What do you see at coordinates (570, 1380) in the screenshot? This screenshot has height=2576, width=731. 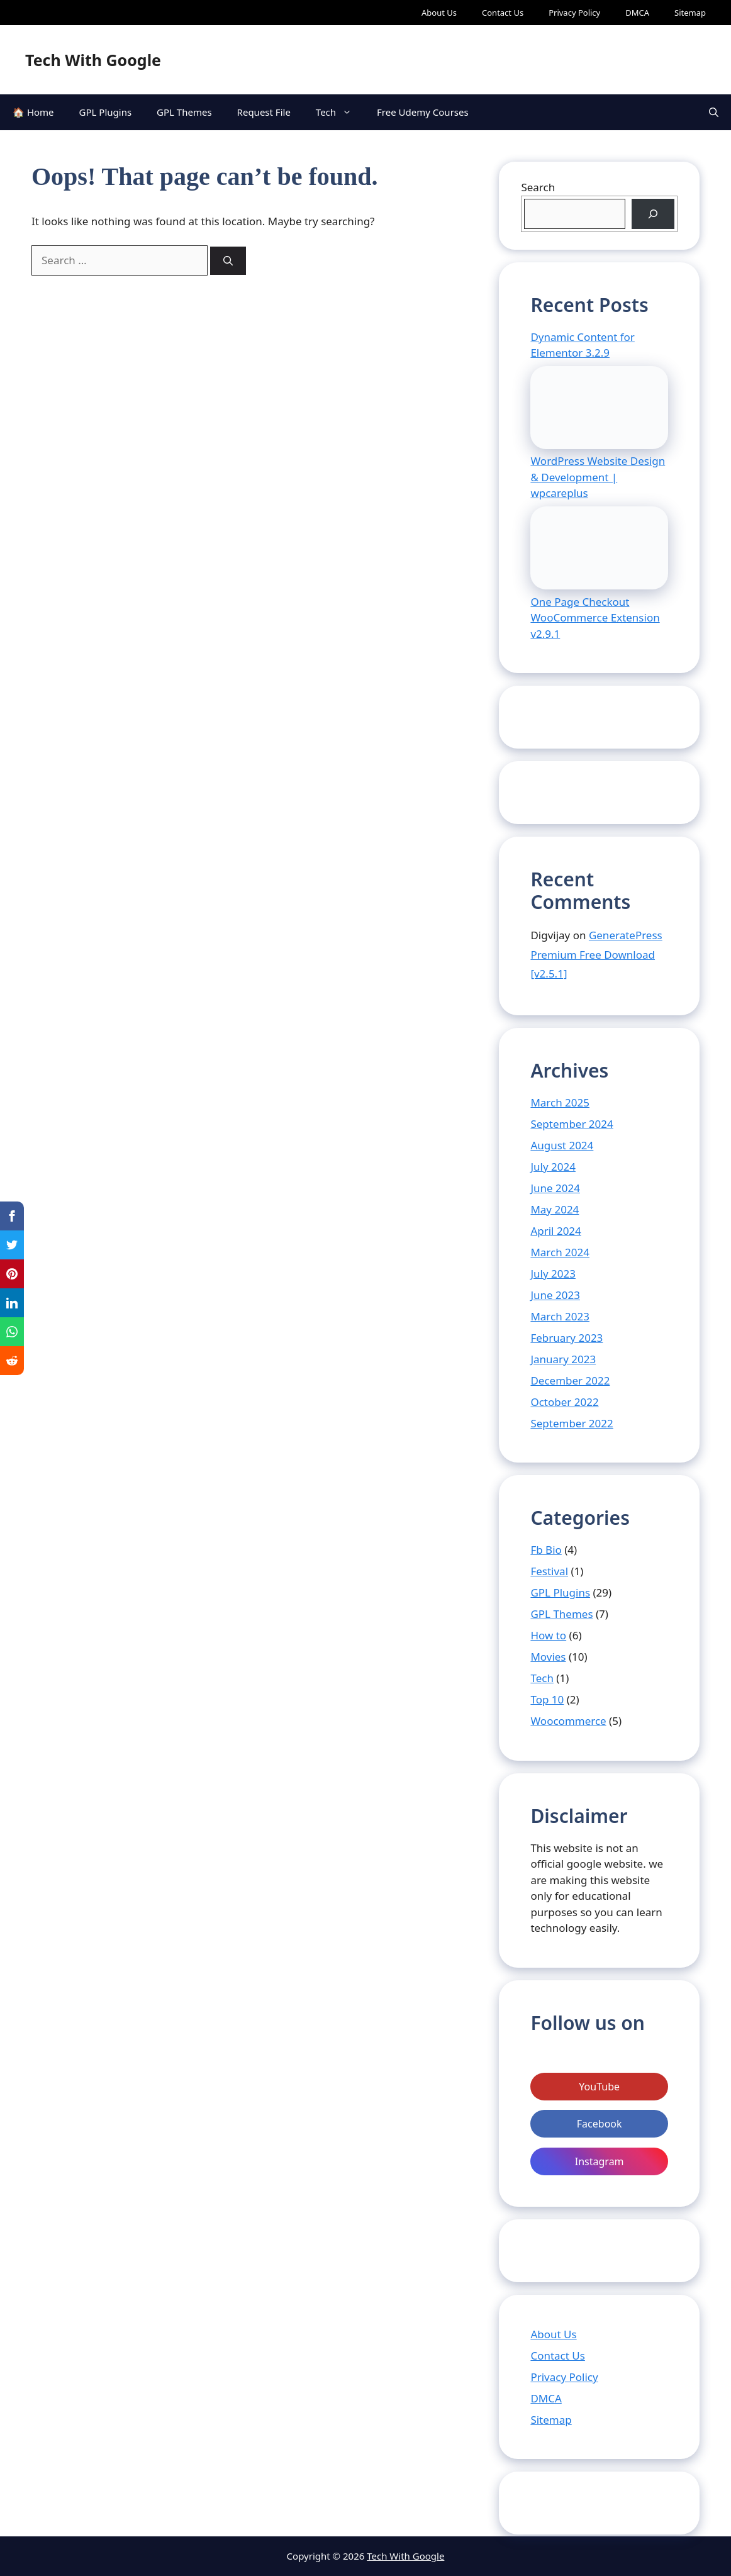 I see `December 2022` at bounding box center [570, 1380].